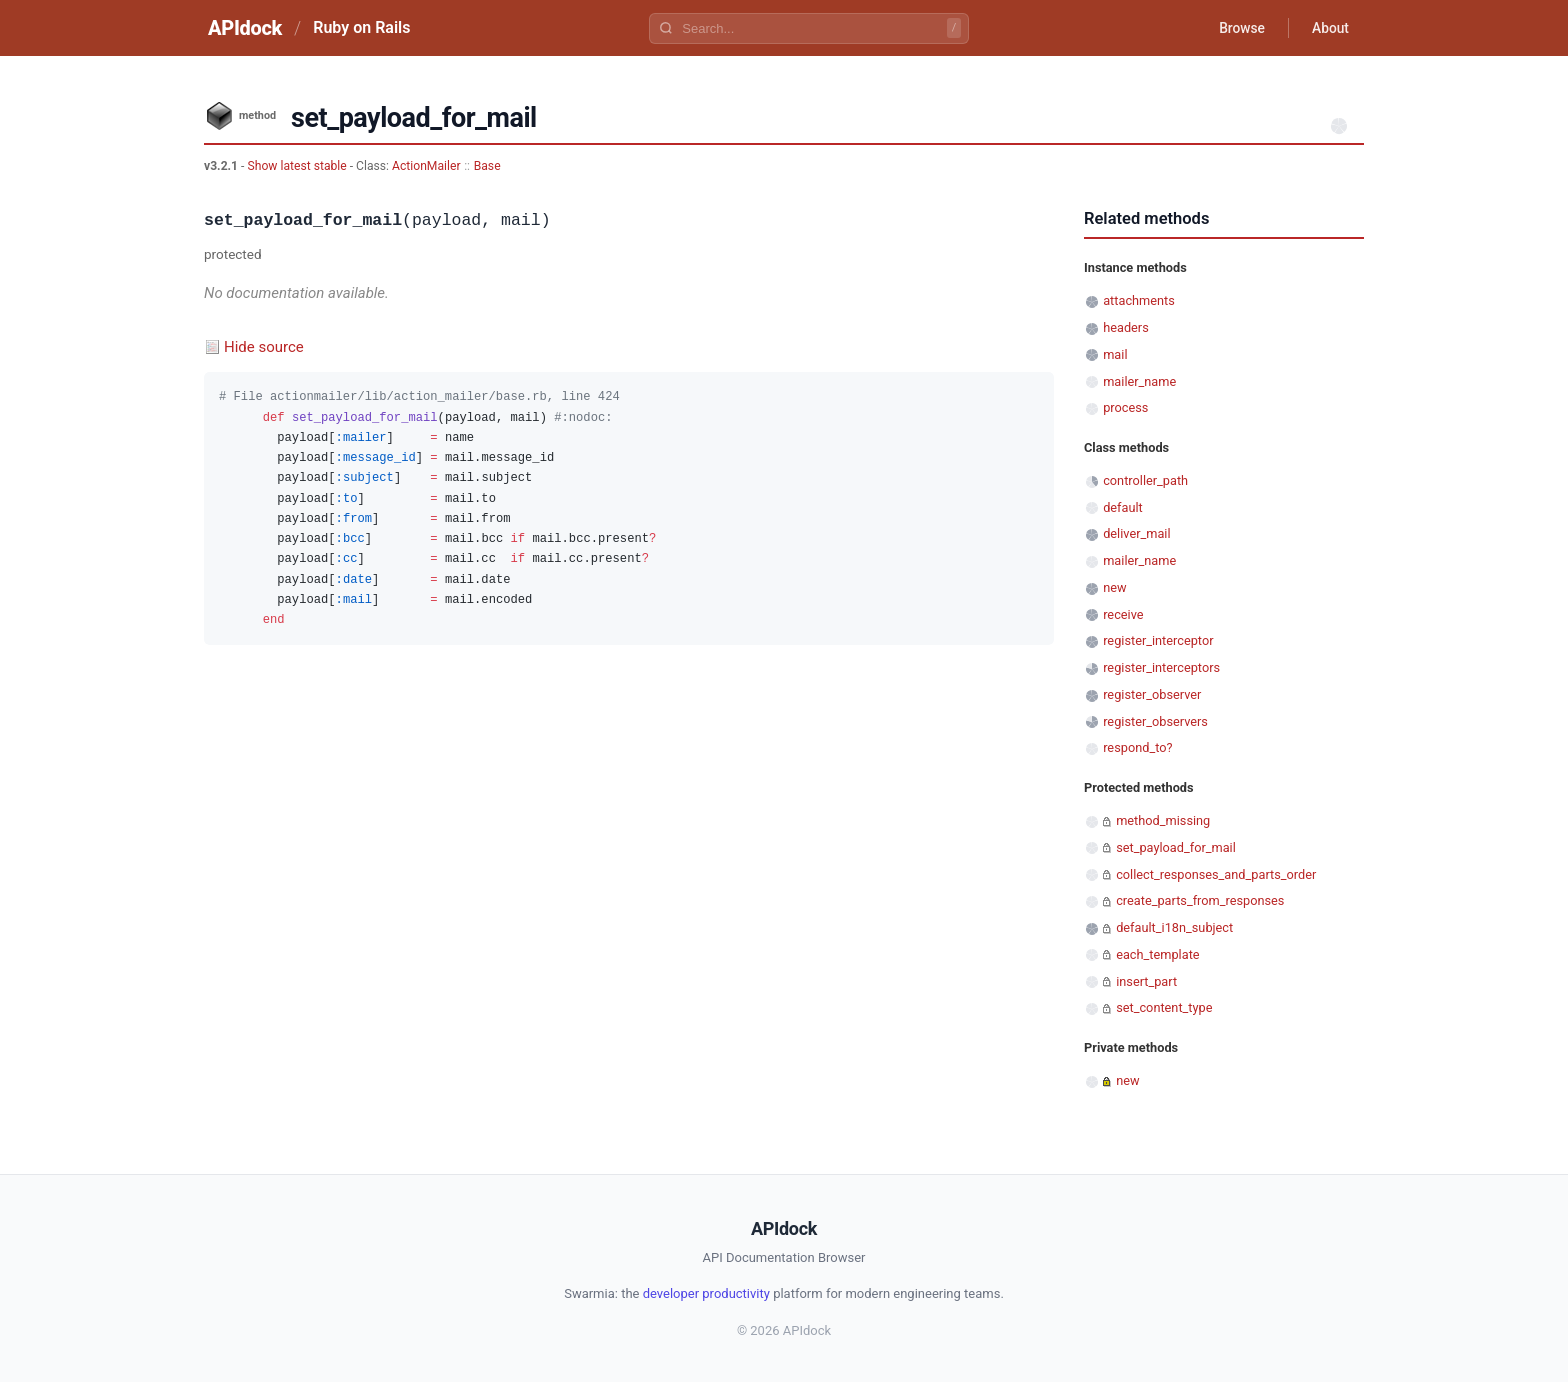 This screenshot has width=1568, height=1382. What do you see at coordinates (264, 347) in the screenshot?
I see `Hide source` at bounding box center [264, 347].